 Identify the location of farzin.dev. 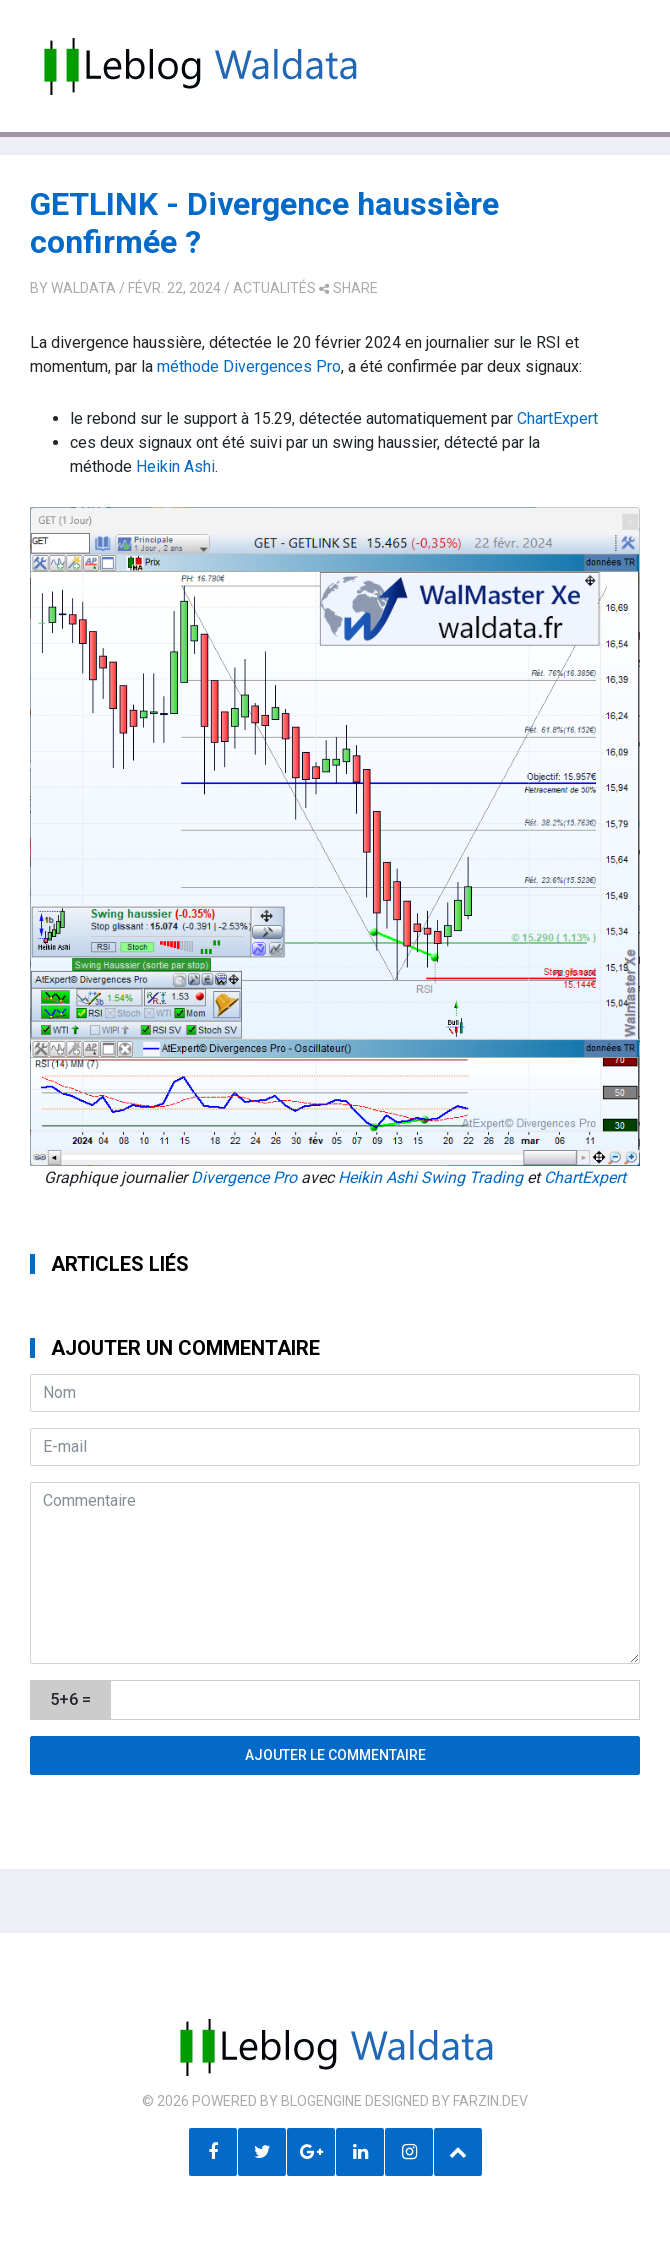
(490, 2101).